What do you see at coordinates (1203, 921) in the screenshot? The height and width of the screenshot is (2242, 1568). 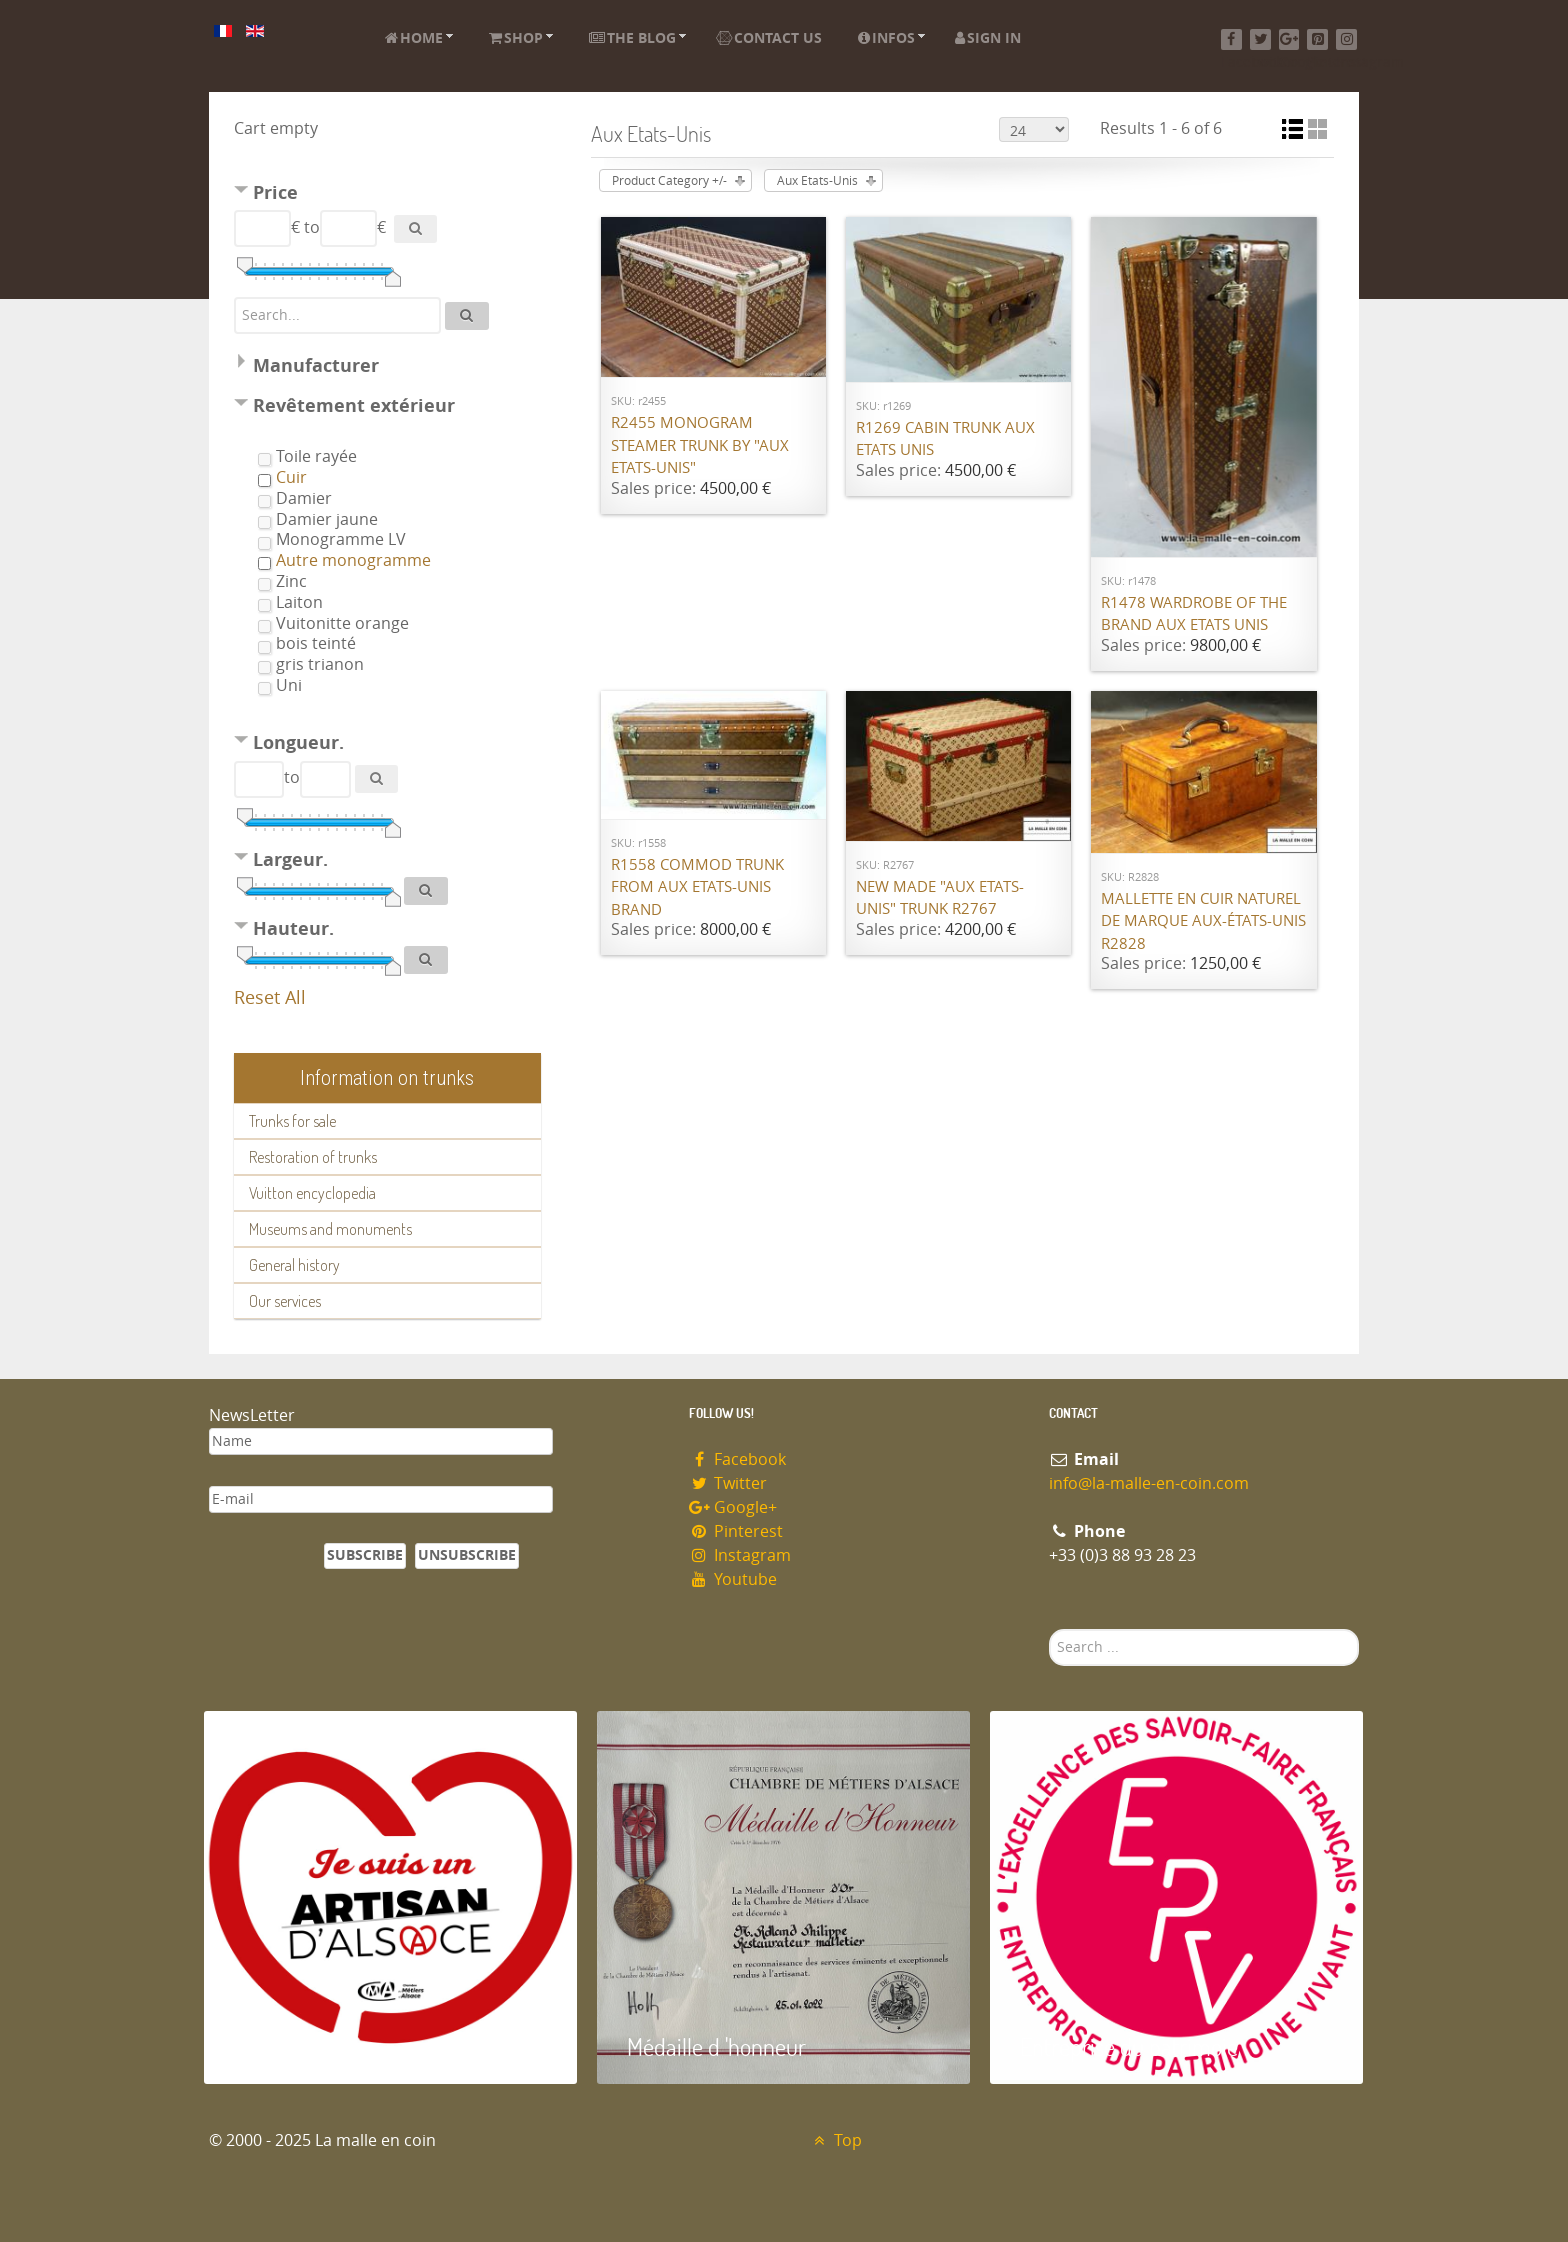 I see `Mallette en cuir naturel de marque Aux-états-unis R2828` at bounding box center [1203, 921].